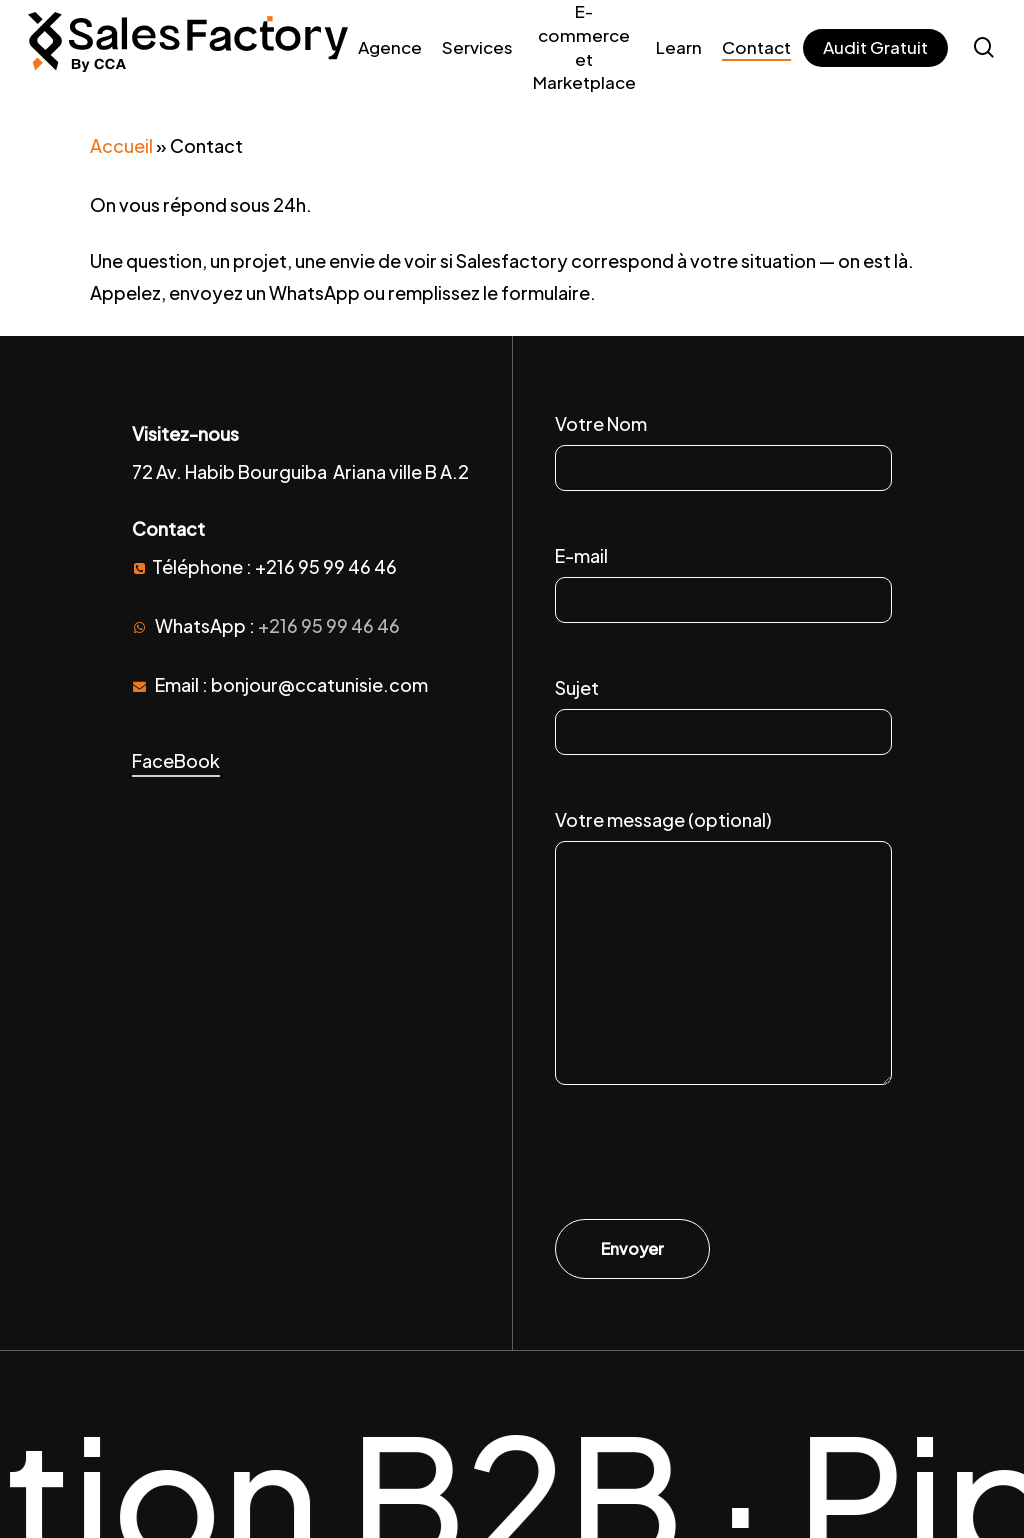 This screenshot has height=1538, width=1024. What do you see at coordinates (121, 145) in the screenshot?
I see `Accueil` at bounding box center [121, 145].